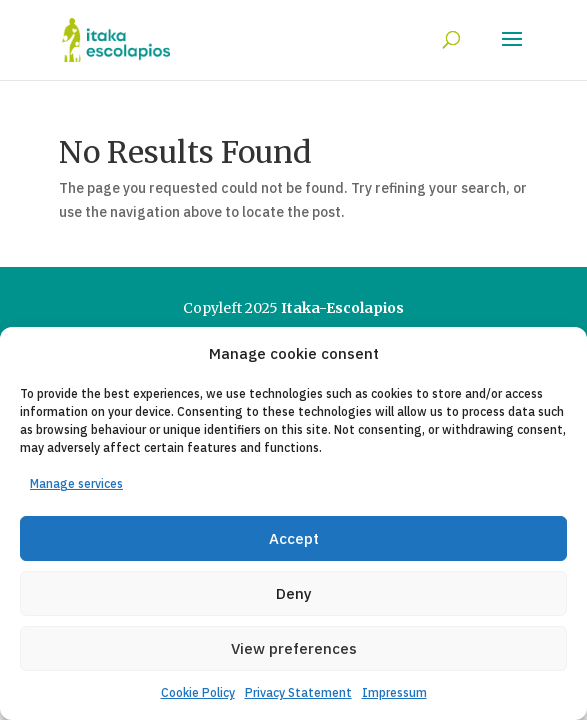  Describe the element at coordinates (294, 648) in the screenshot. I see `View preferences` at that location.